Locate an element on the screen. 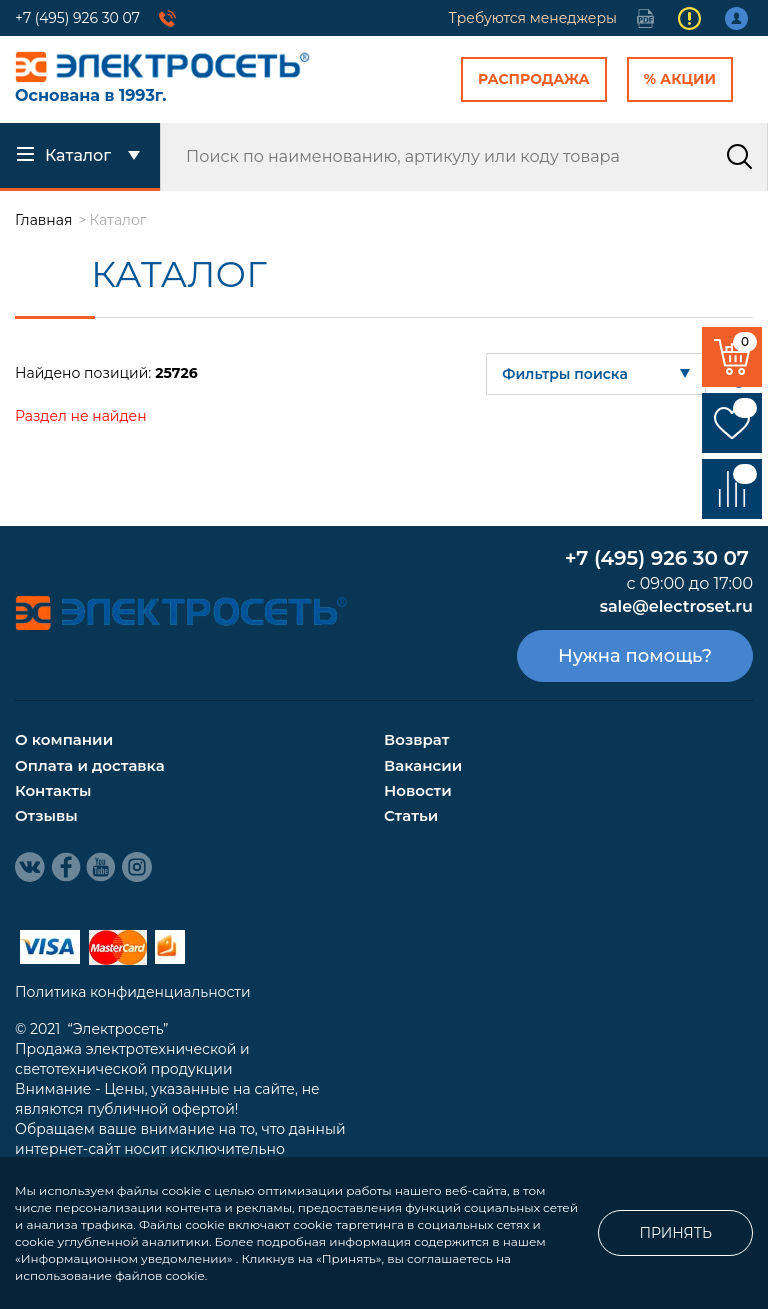 The width and height of the screenshot is (768, 1309). % Акции is located at coordinates (680, 79).